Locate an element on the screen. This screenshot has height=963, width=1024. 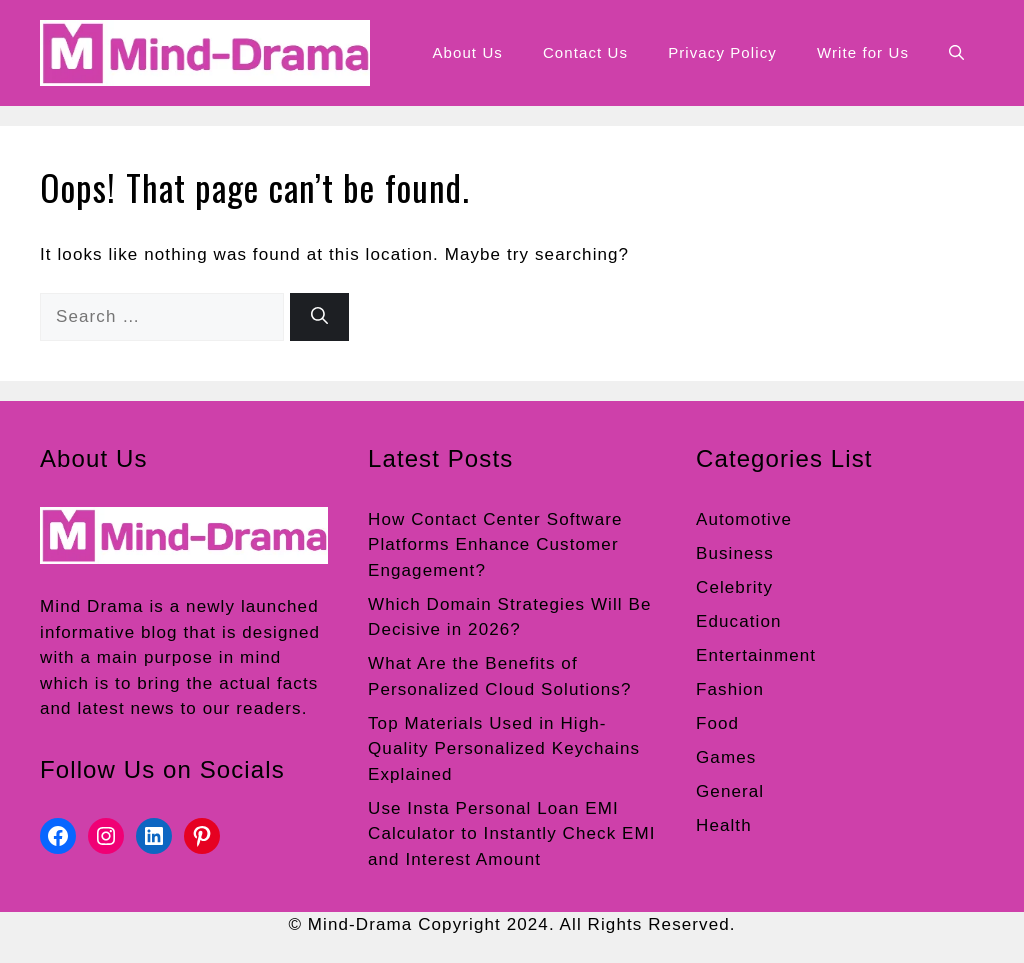
Business is located at coordinates (735, 553).